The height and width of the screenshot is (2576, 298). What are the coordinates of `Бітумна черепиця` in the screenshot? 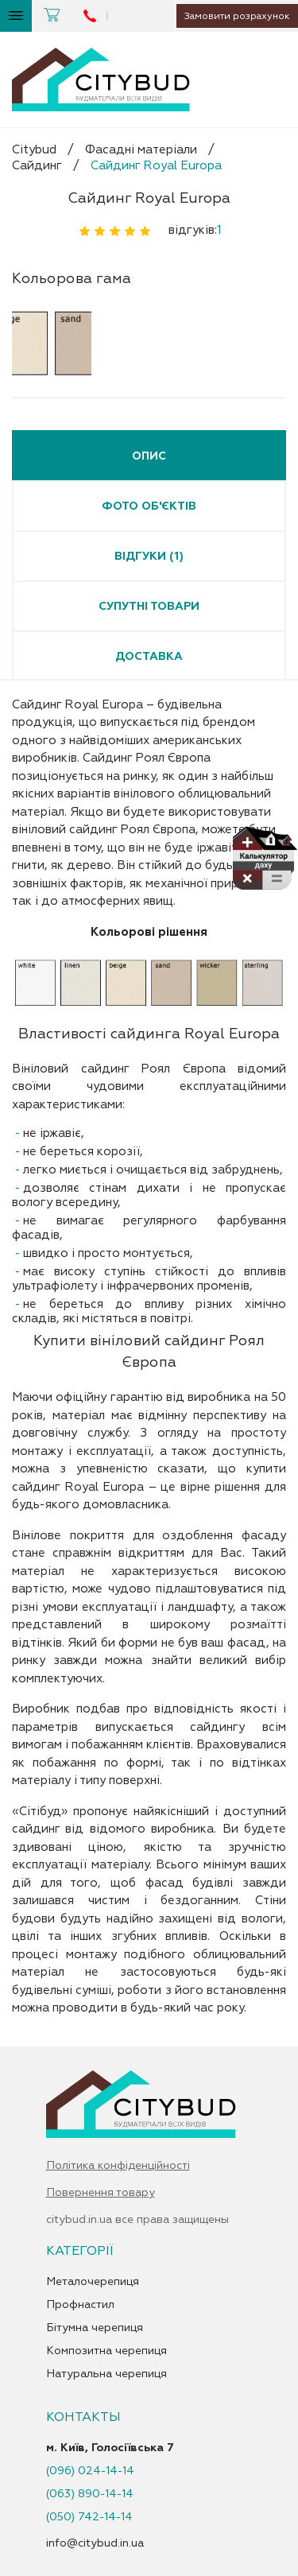 It's located at (94, 2328).